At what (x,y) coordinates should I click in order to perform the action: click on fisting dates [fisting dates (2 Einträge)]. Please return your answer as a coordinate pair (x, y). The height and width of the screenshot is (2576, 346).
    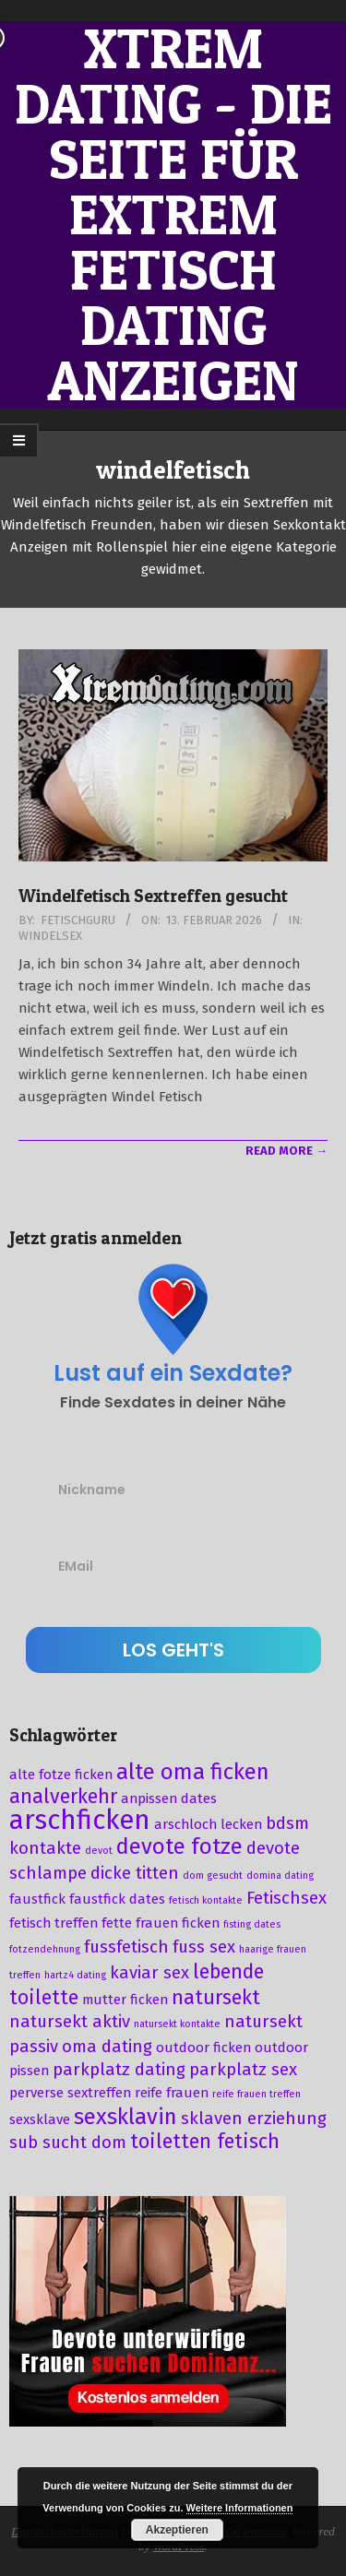
    Looking at the image, I should click on (251, 1924).